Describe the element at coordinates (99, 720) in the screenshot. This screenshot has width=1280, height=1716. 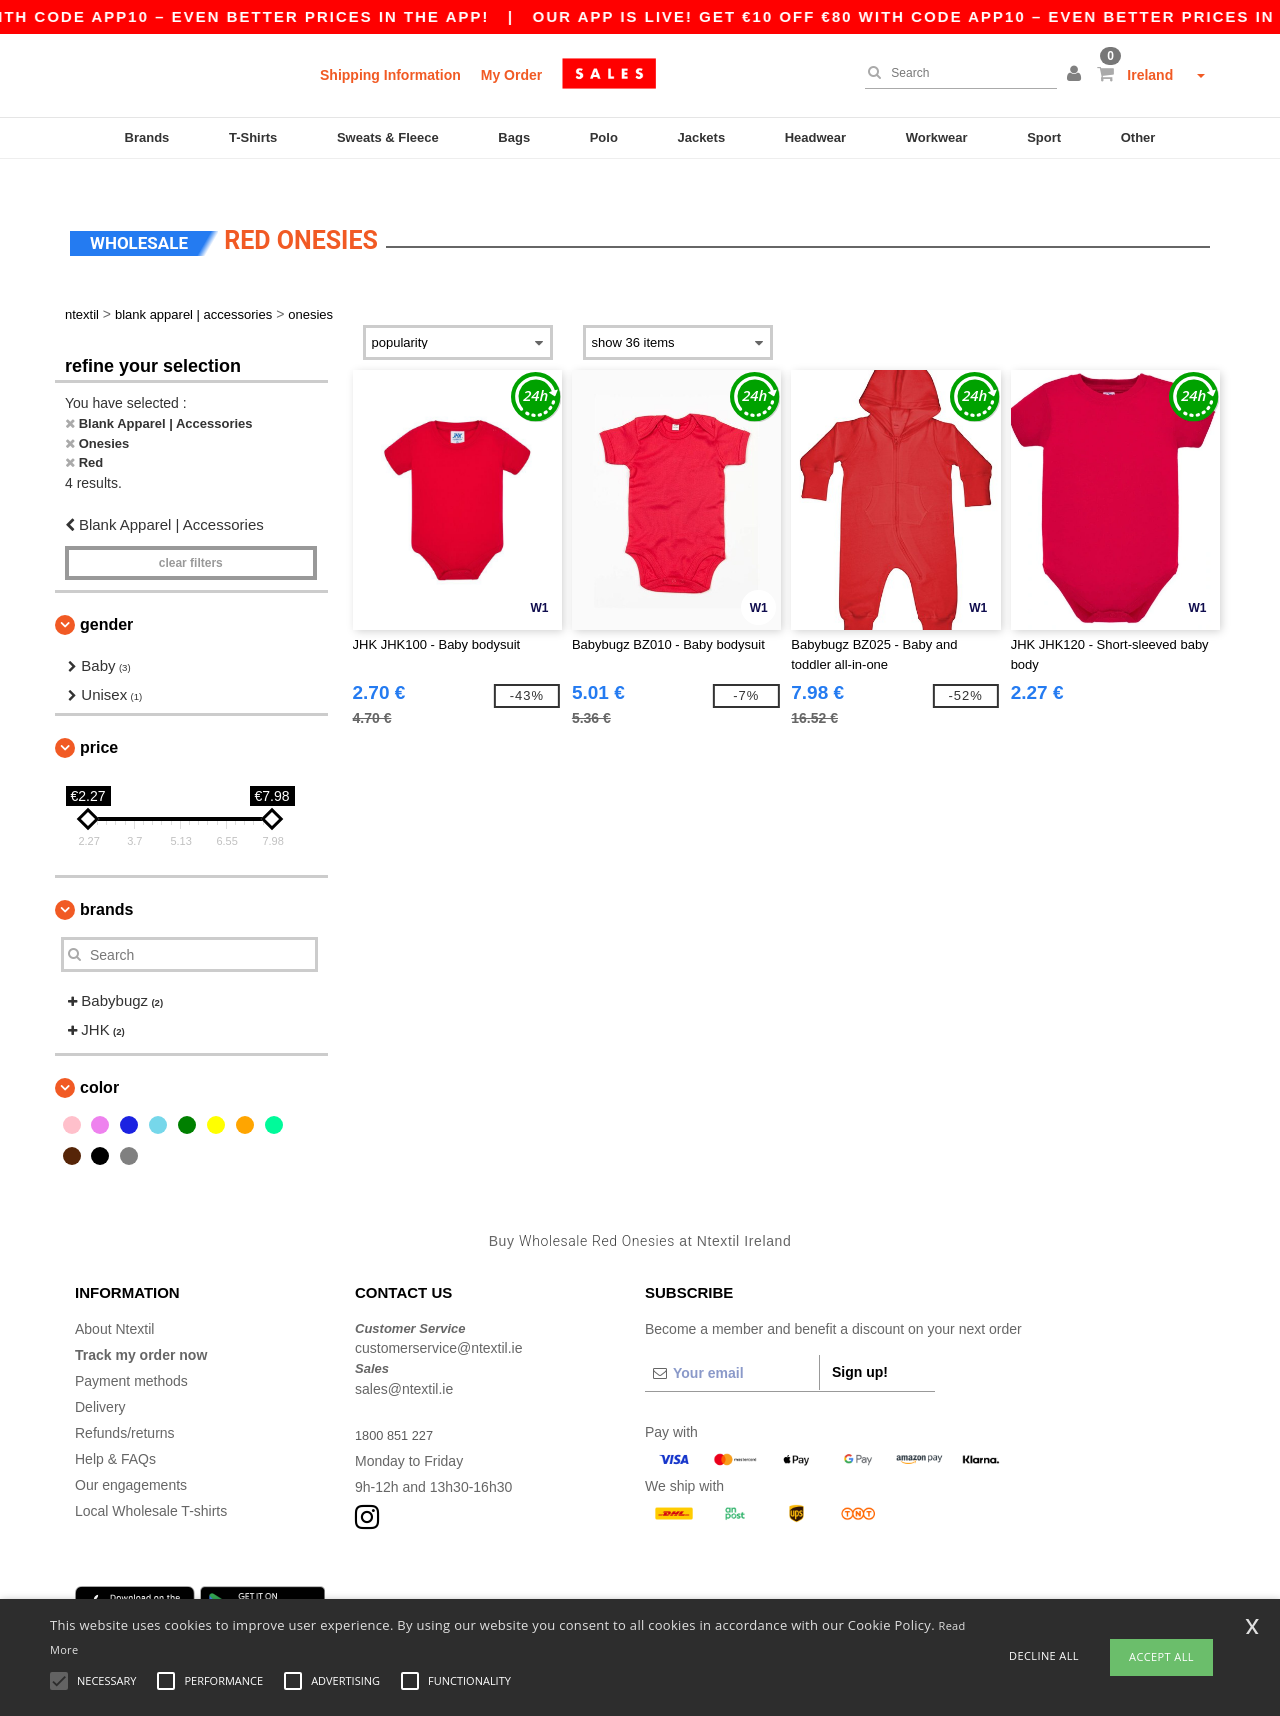
I see `Price [button]` at that location.